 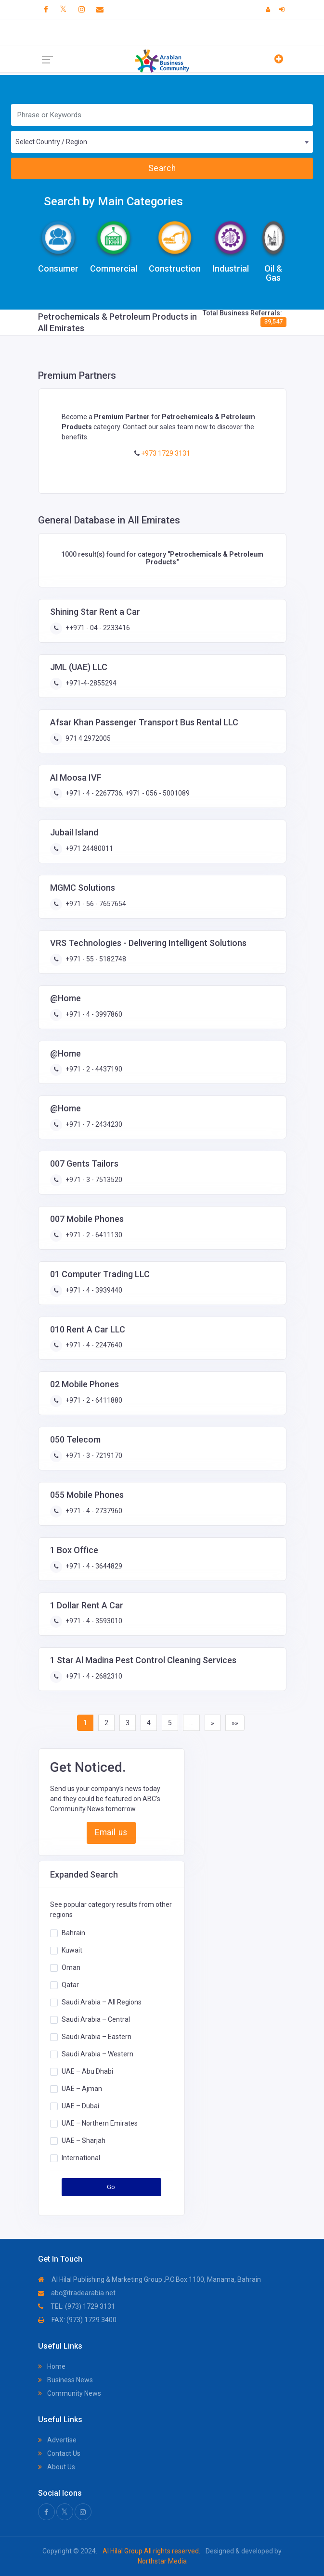 What do you see at coordinates (76, 2306) in the screenshot?
I see `TEL: (973) 1729 3131` at bounding box center [76, 2306].